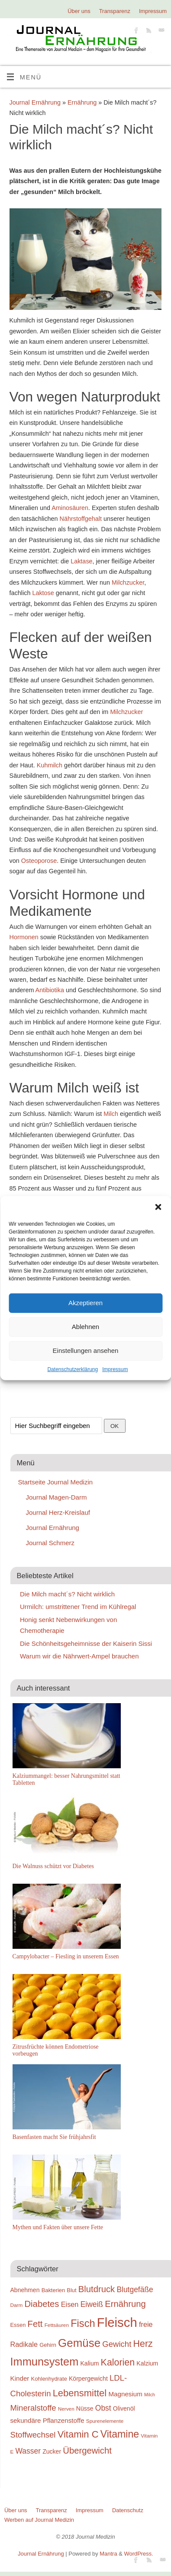 The width and height of the screenshot is (171, 2576). I want to click on Ernährung, so click(82, 102).